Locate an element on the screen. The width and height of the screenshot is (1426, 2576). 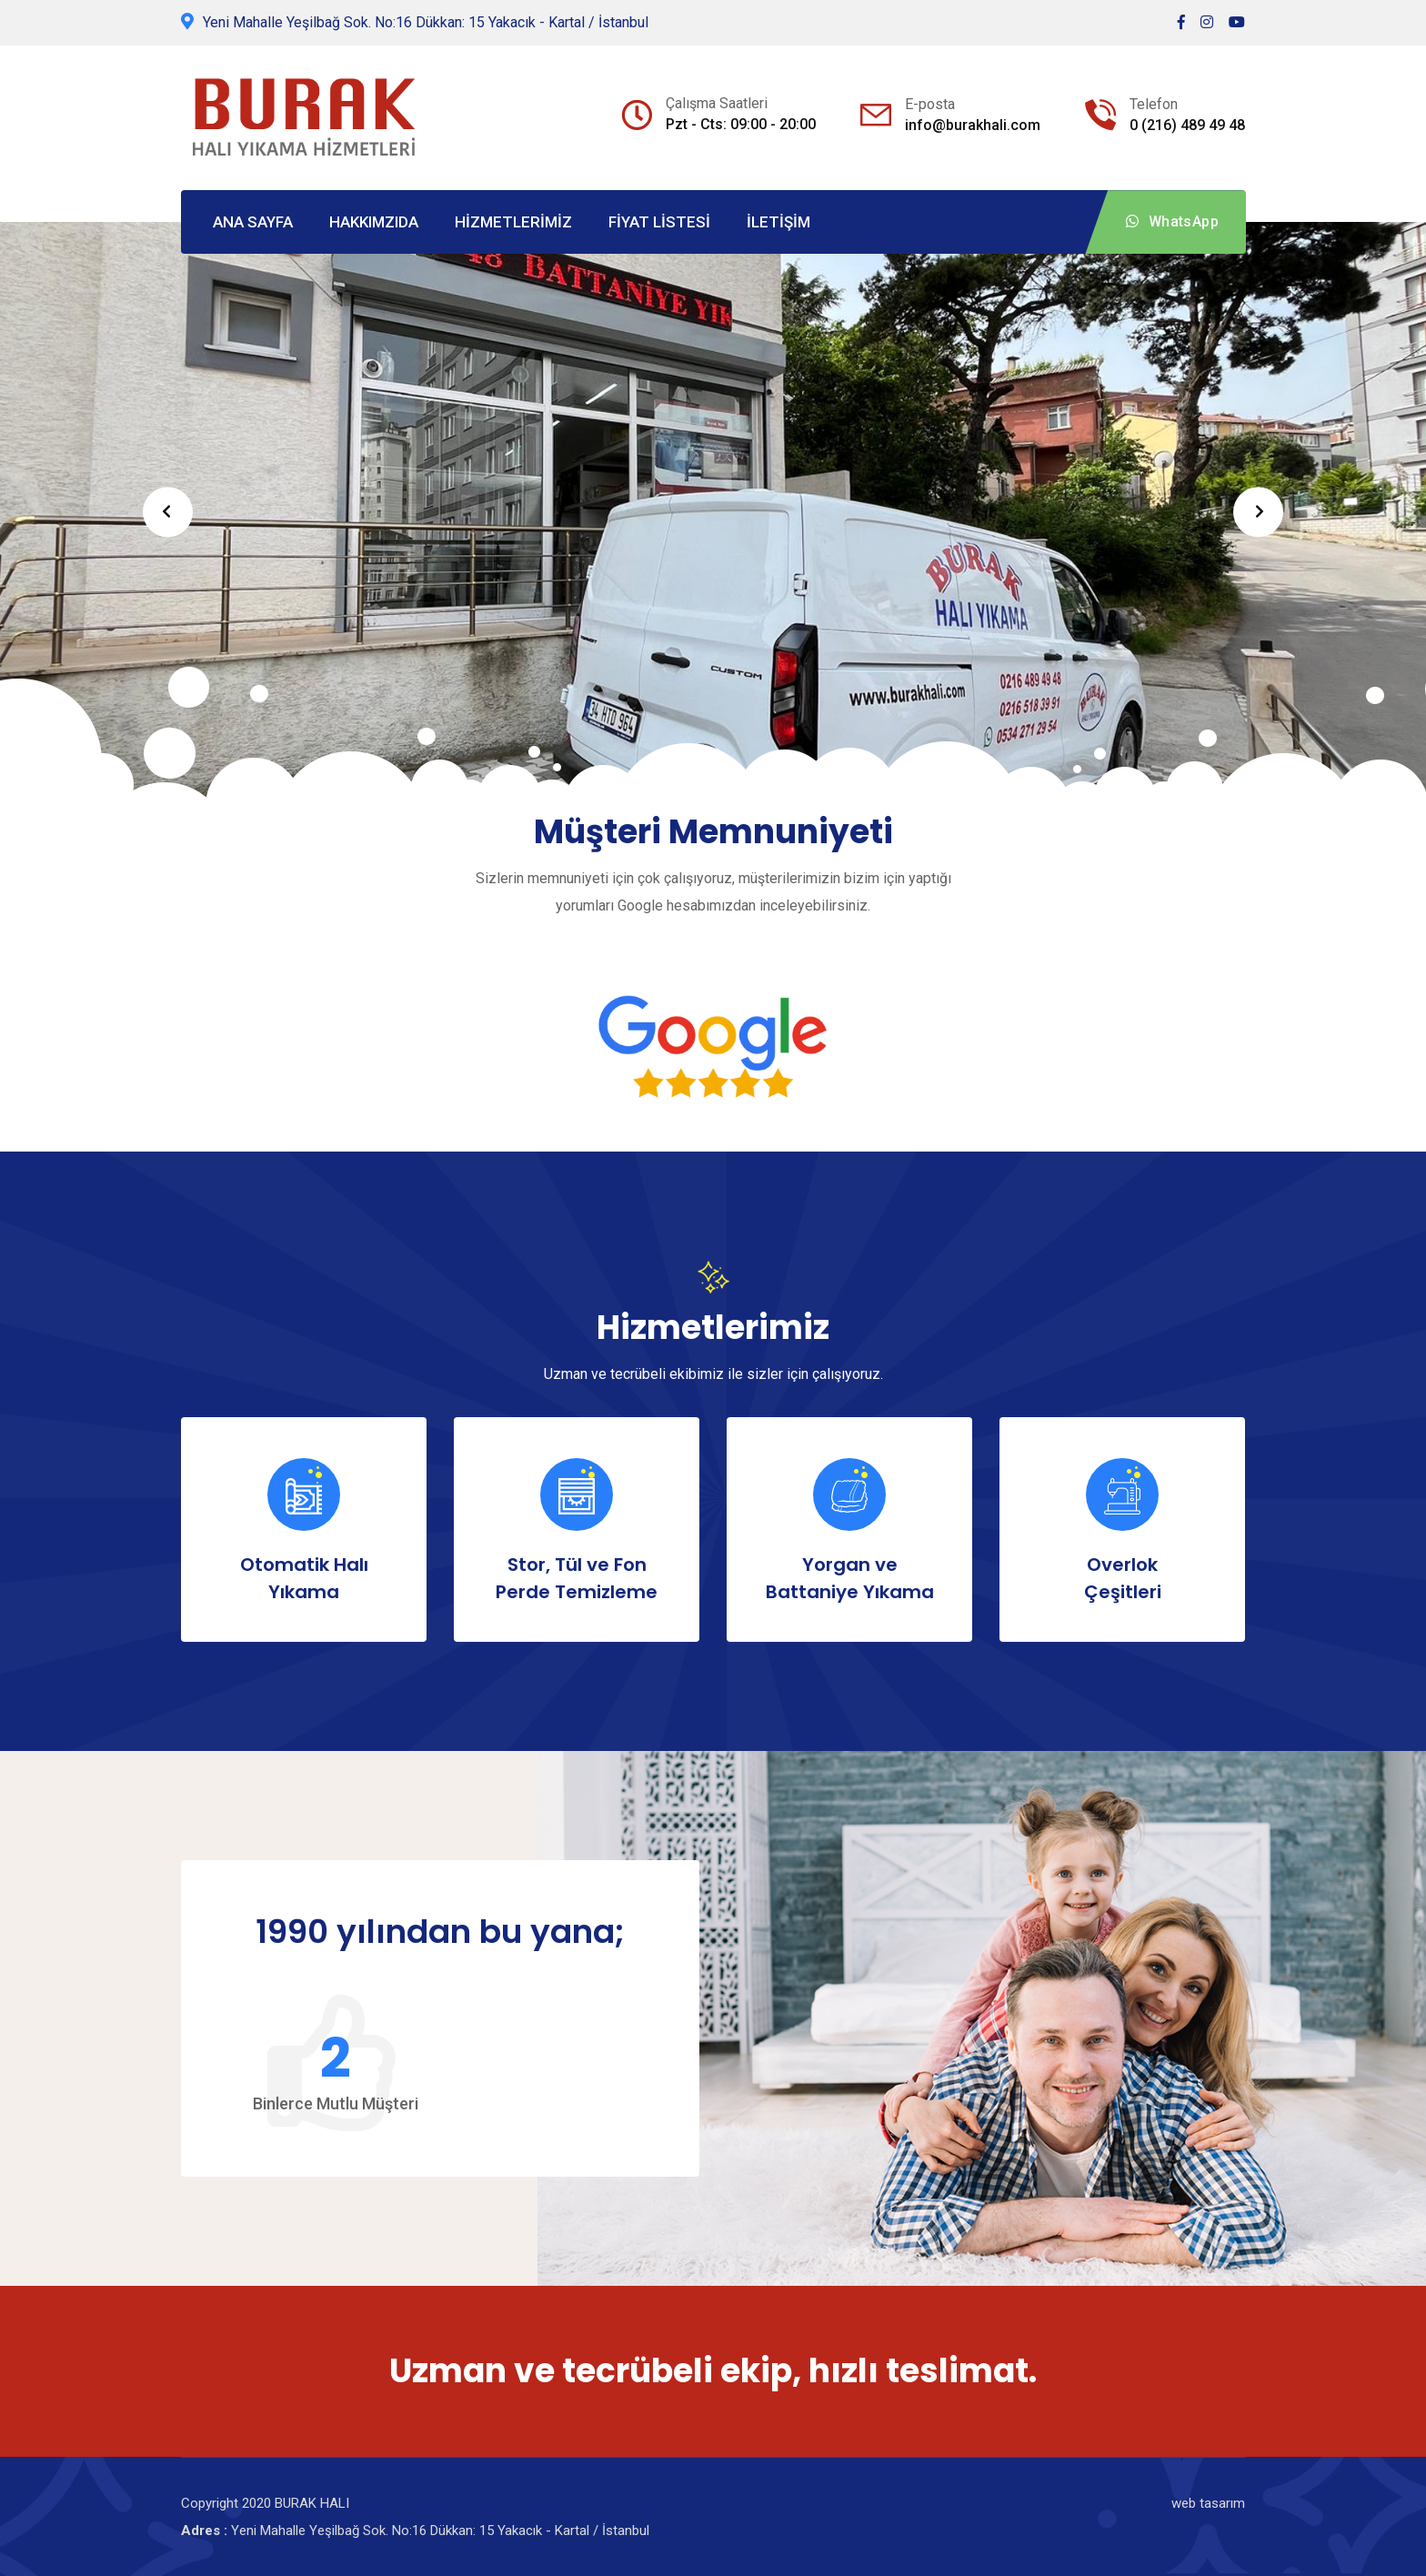
web tasarım is located at coordinates (1208, 2503).